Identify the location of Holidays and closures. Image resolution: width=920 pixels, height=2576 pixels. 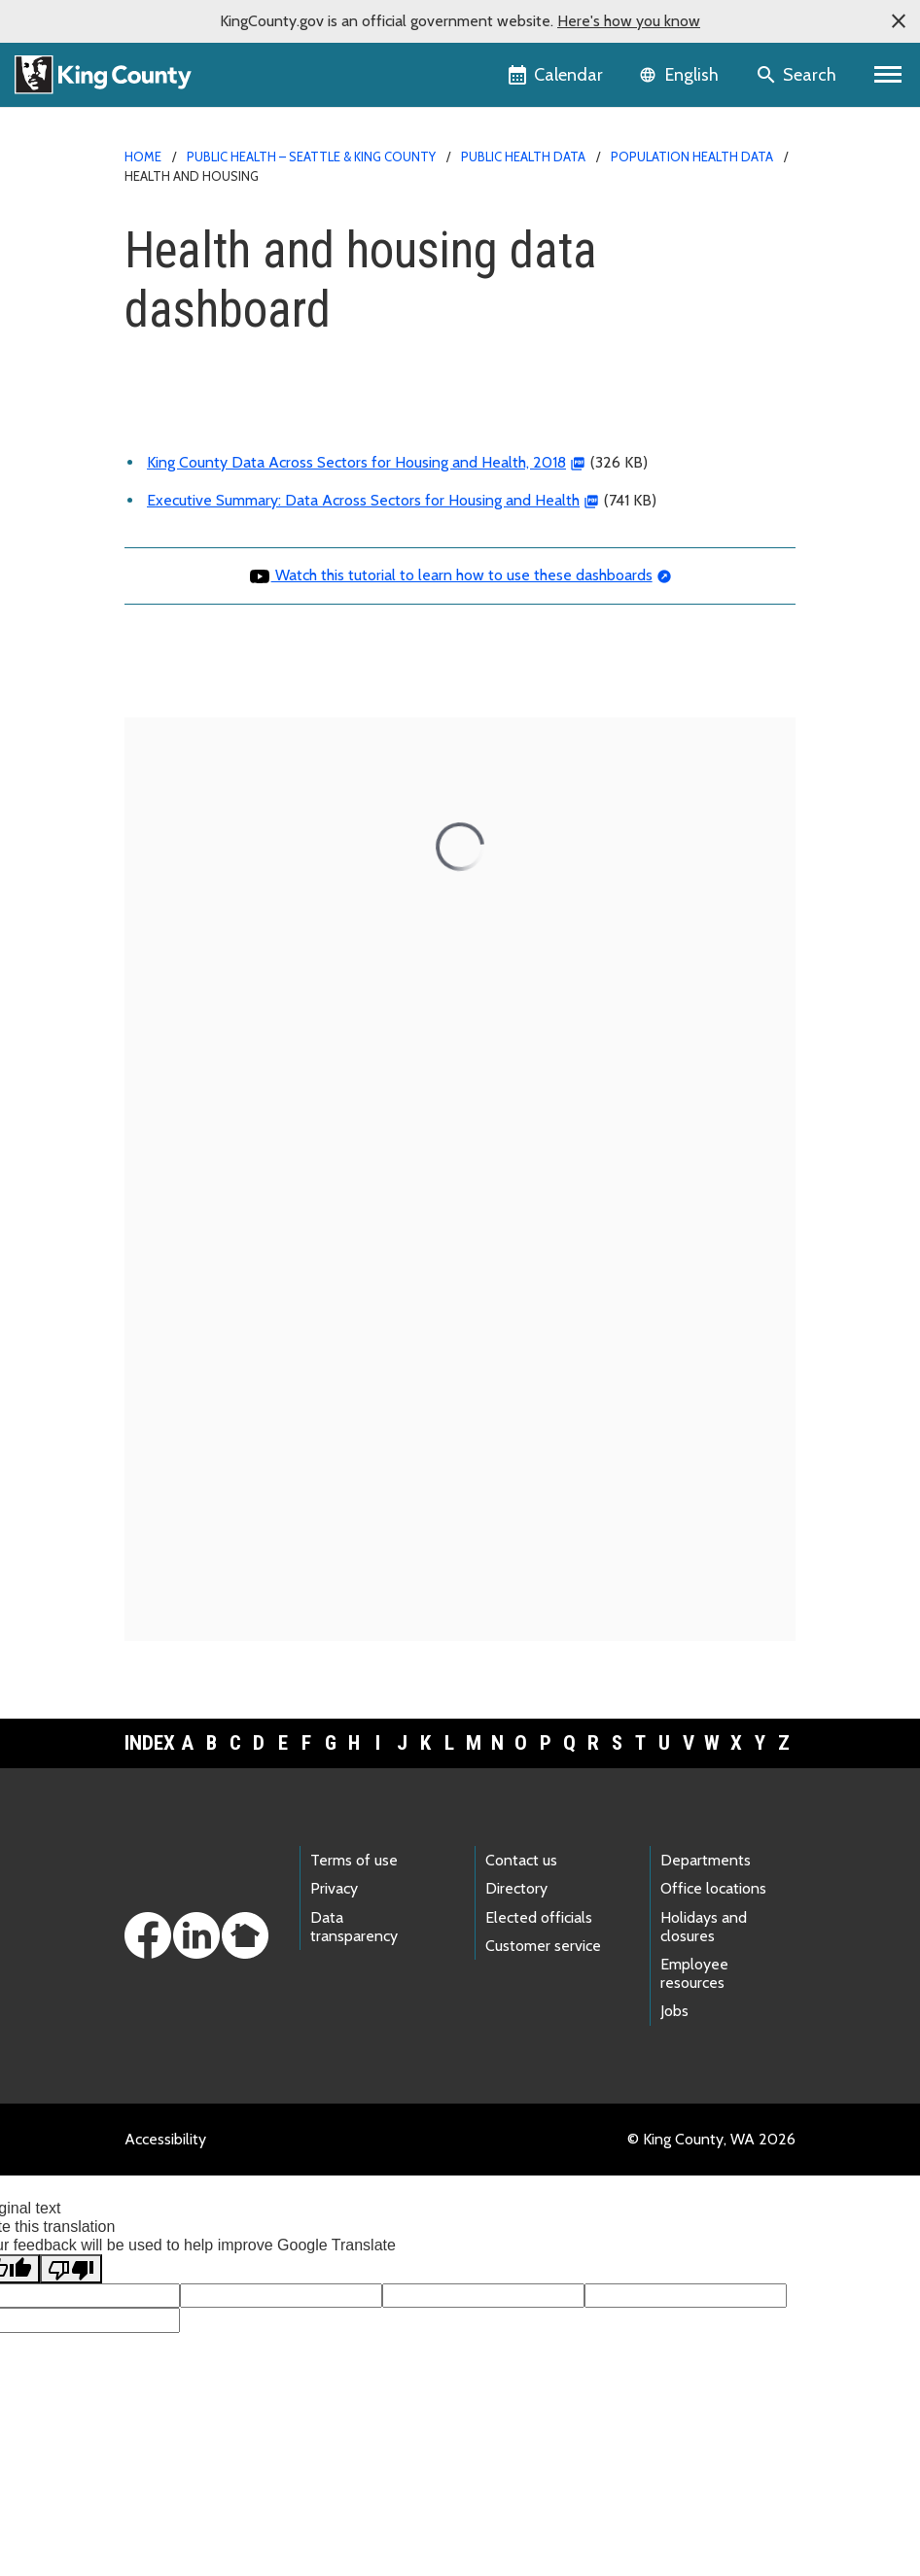
(703, 1926).